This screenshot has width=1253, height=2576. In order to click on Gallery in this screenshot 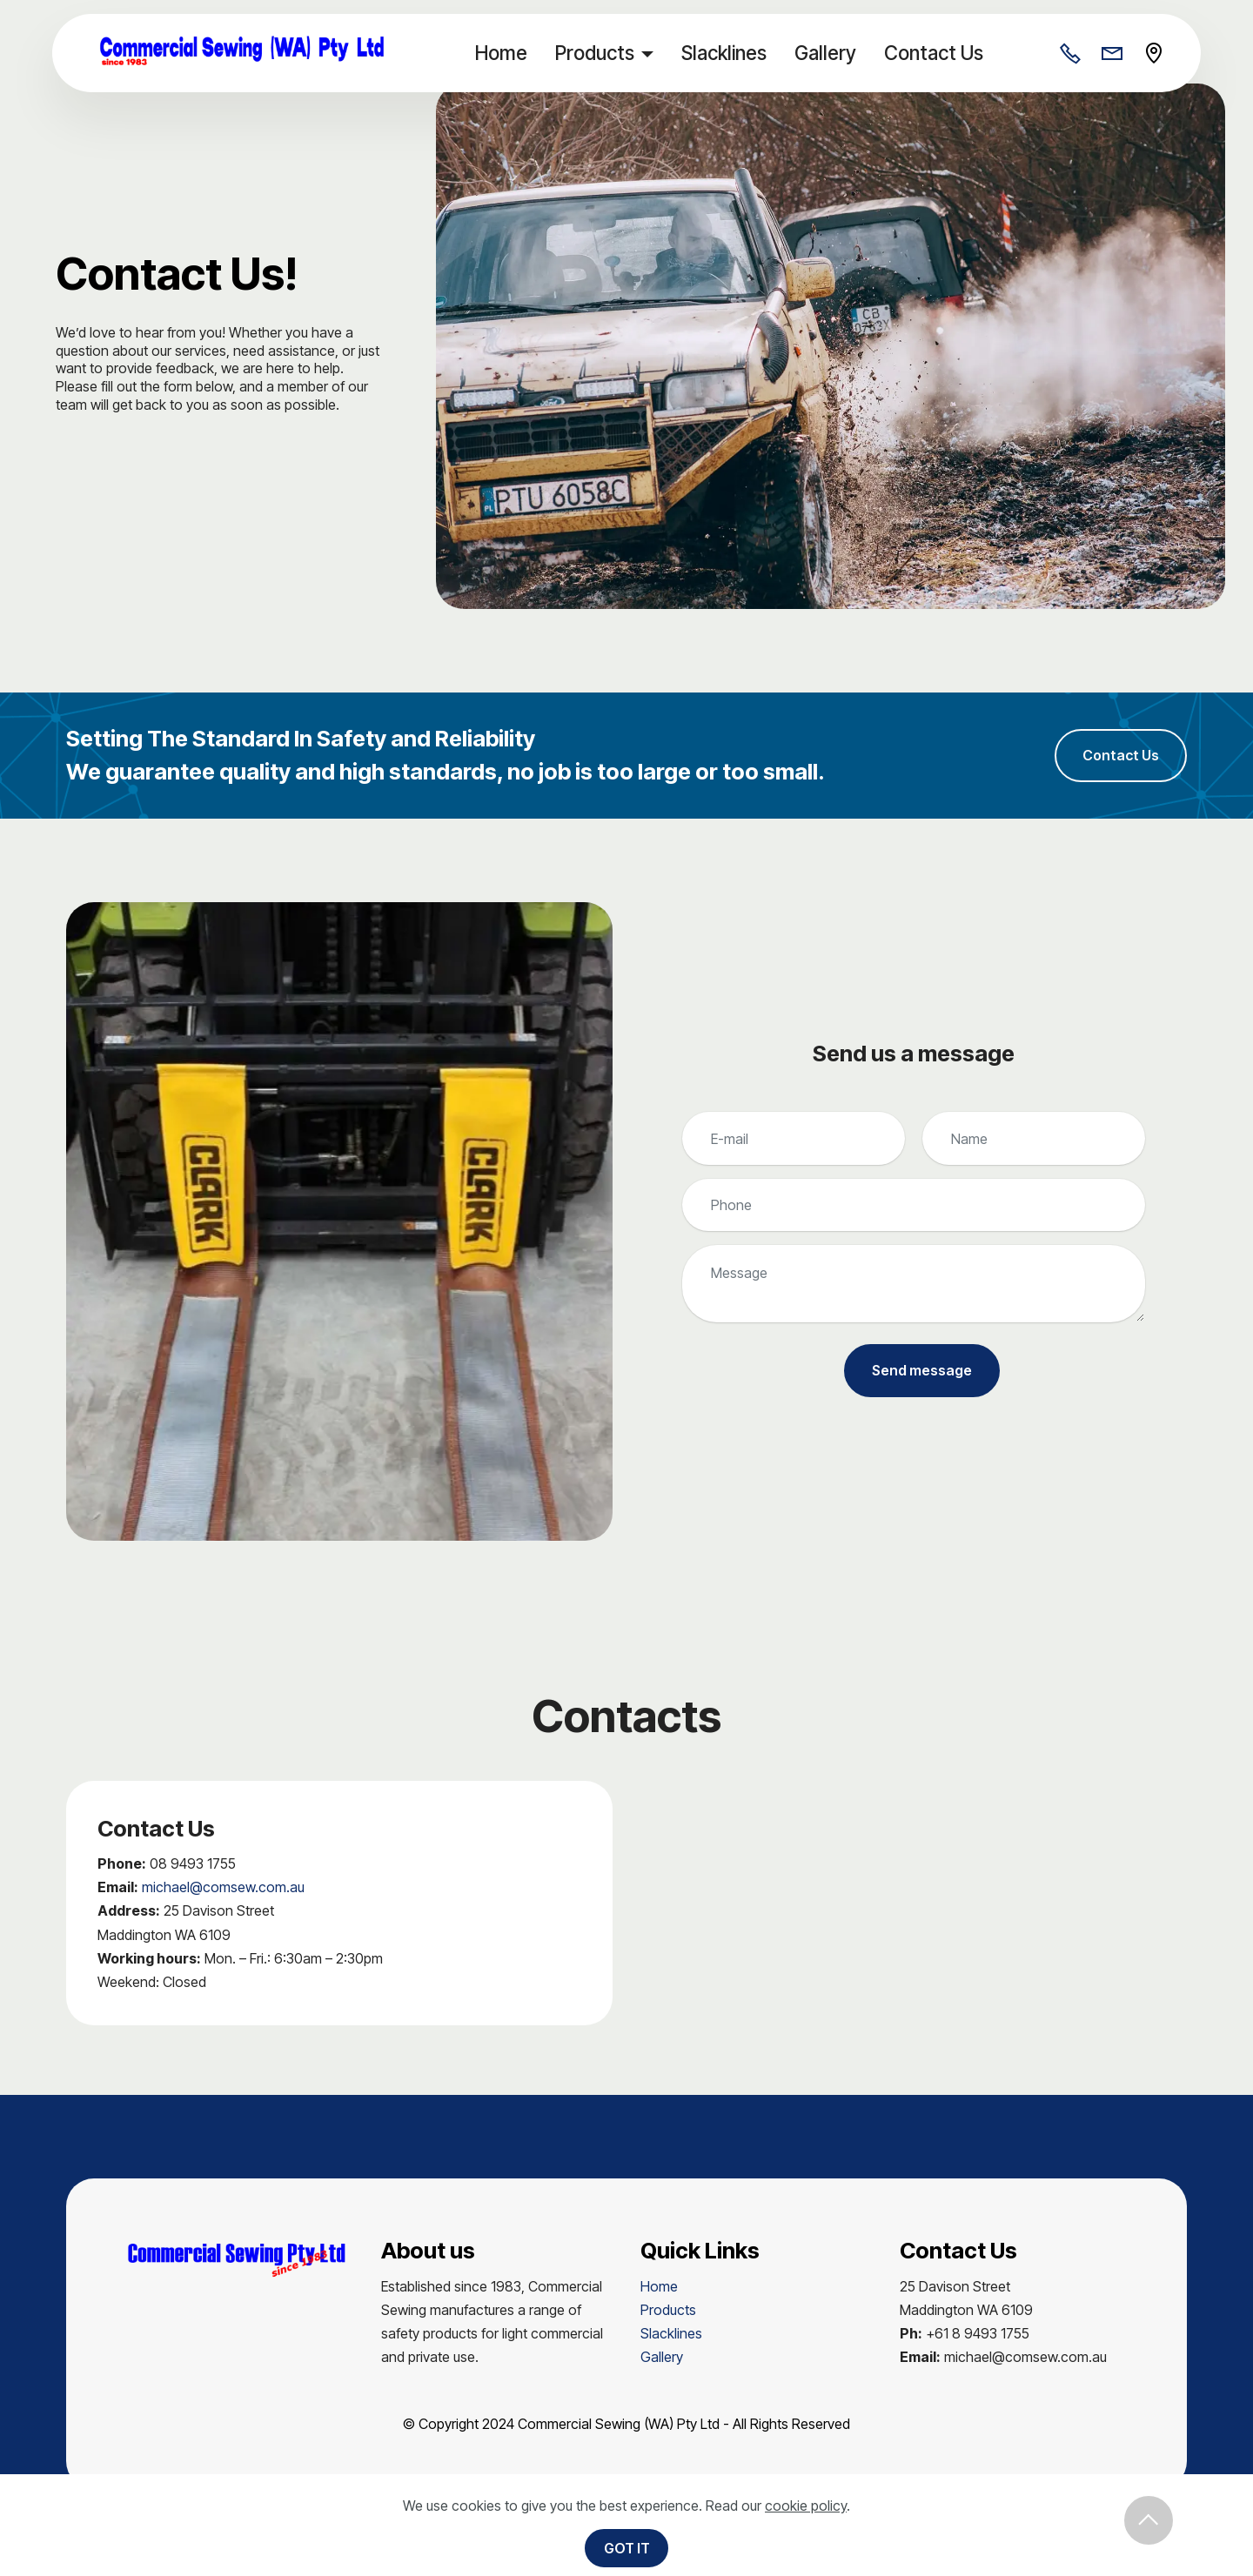, I will do `click(830, 52)`.